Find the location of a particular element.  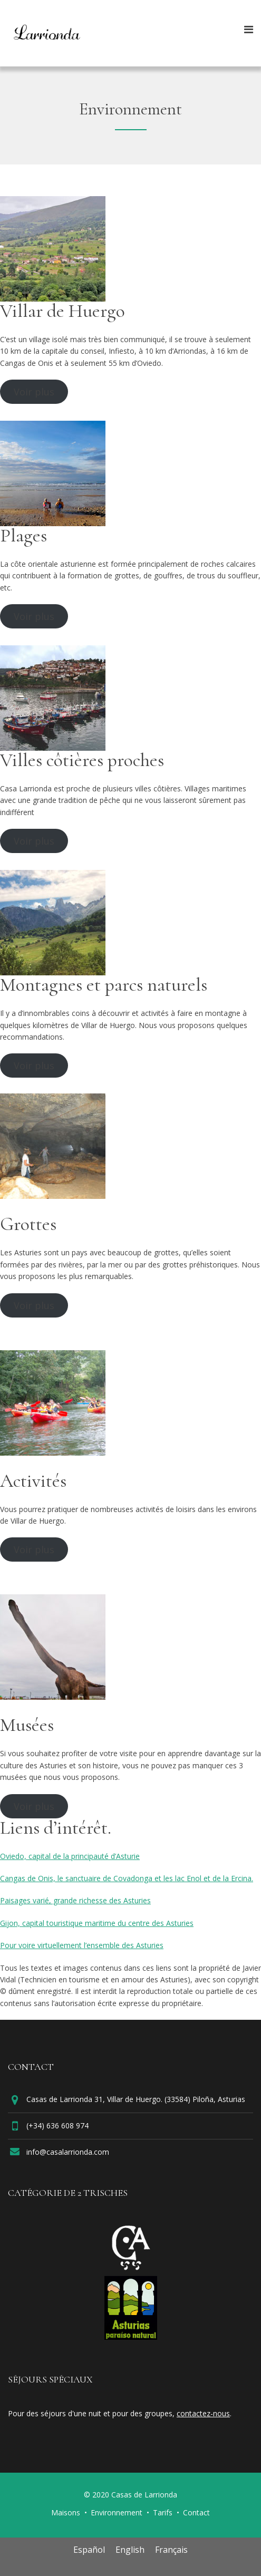

Gijon, capital touristique maritime du centre des Asturies is located at coordinates (97, 1923).